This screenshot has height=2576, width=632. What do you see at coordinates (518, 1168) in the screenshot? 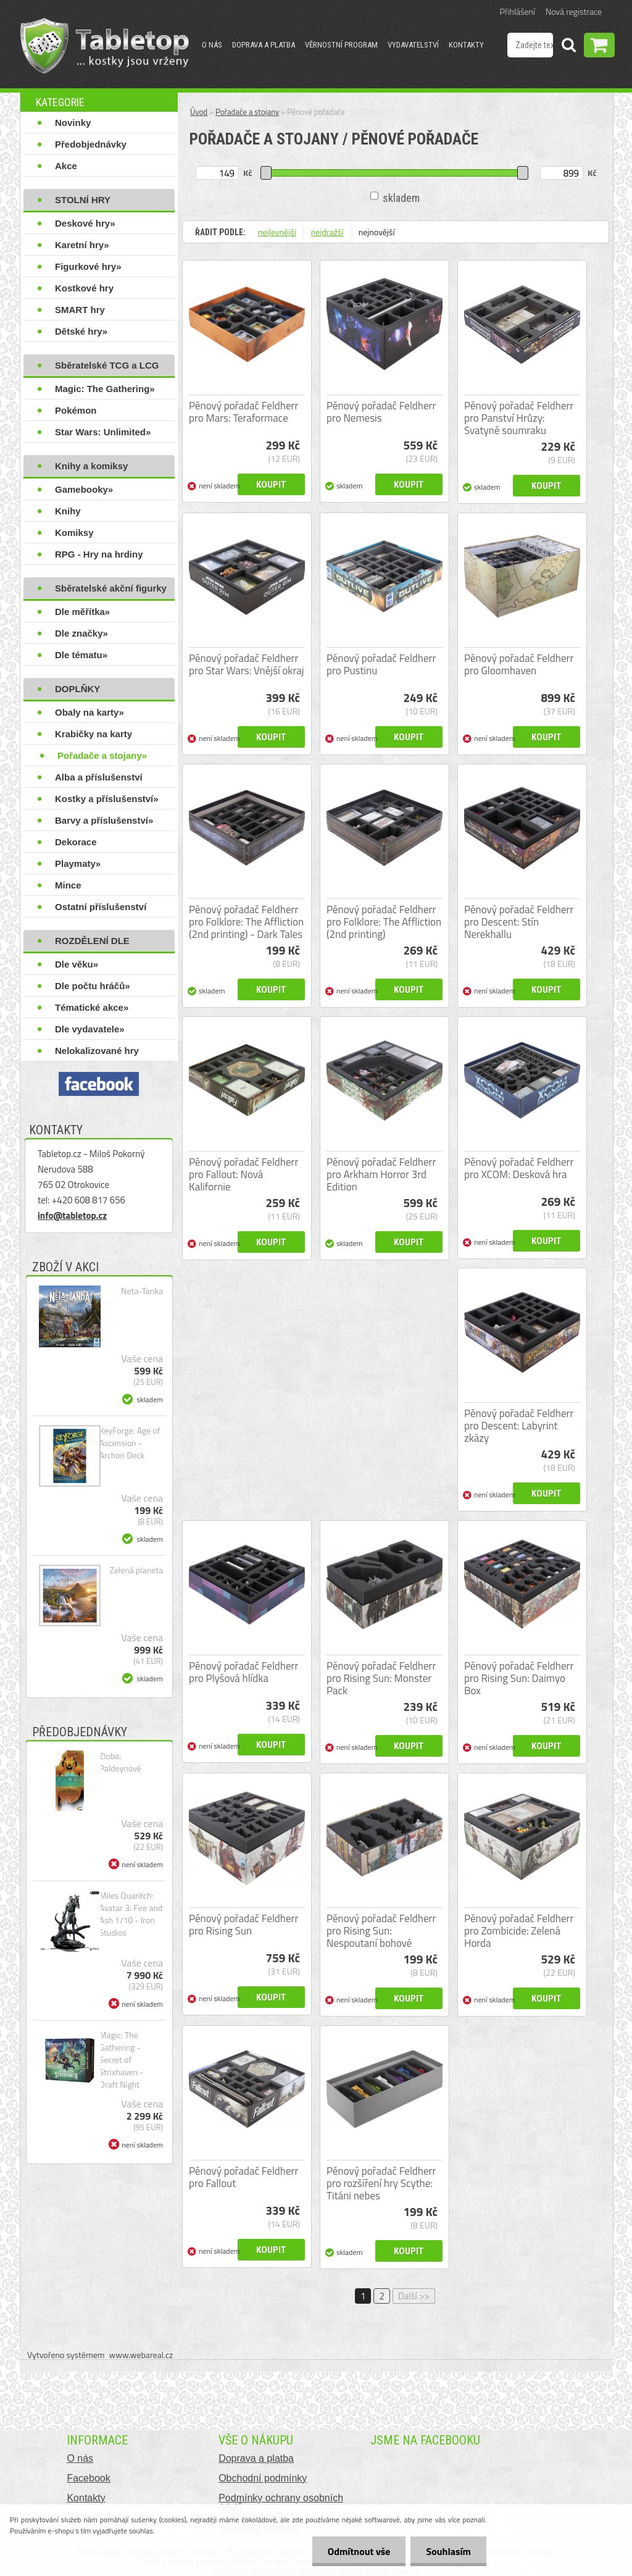
I see `Pěnový pořadač Feldherr pro XCOM: Desková hra` at bounding box center [518, 1168].